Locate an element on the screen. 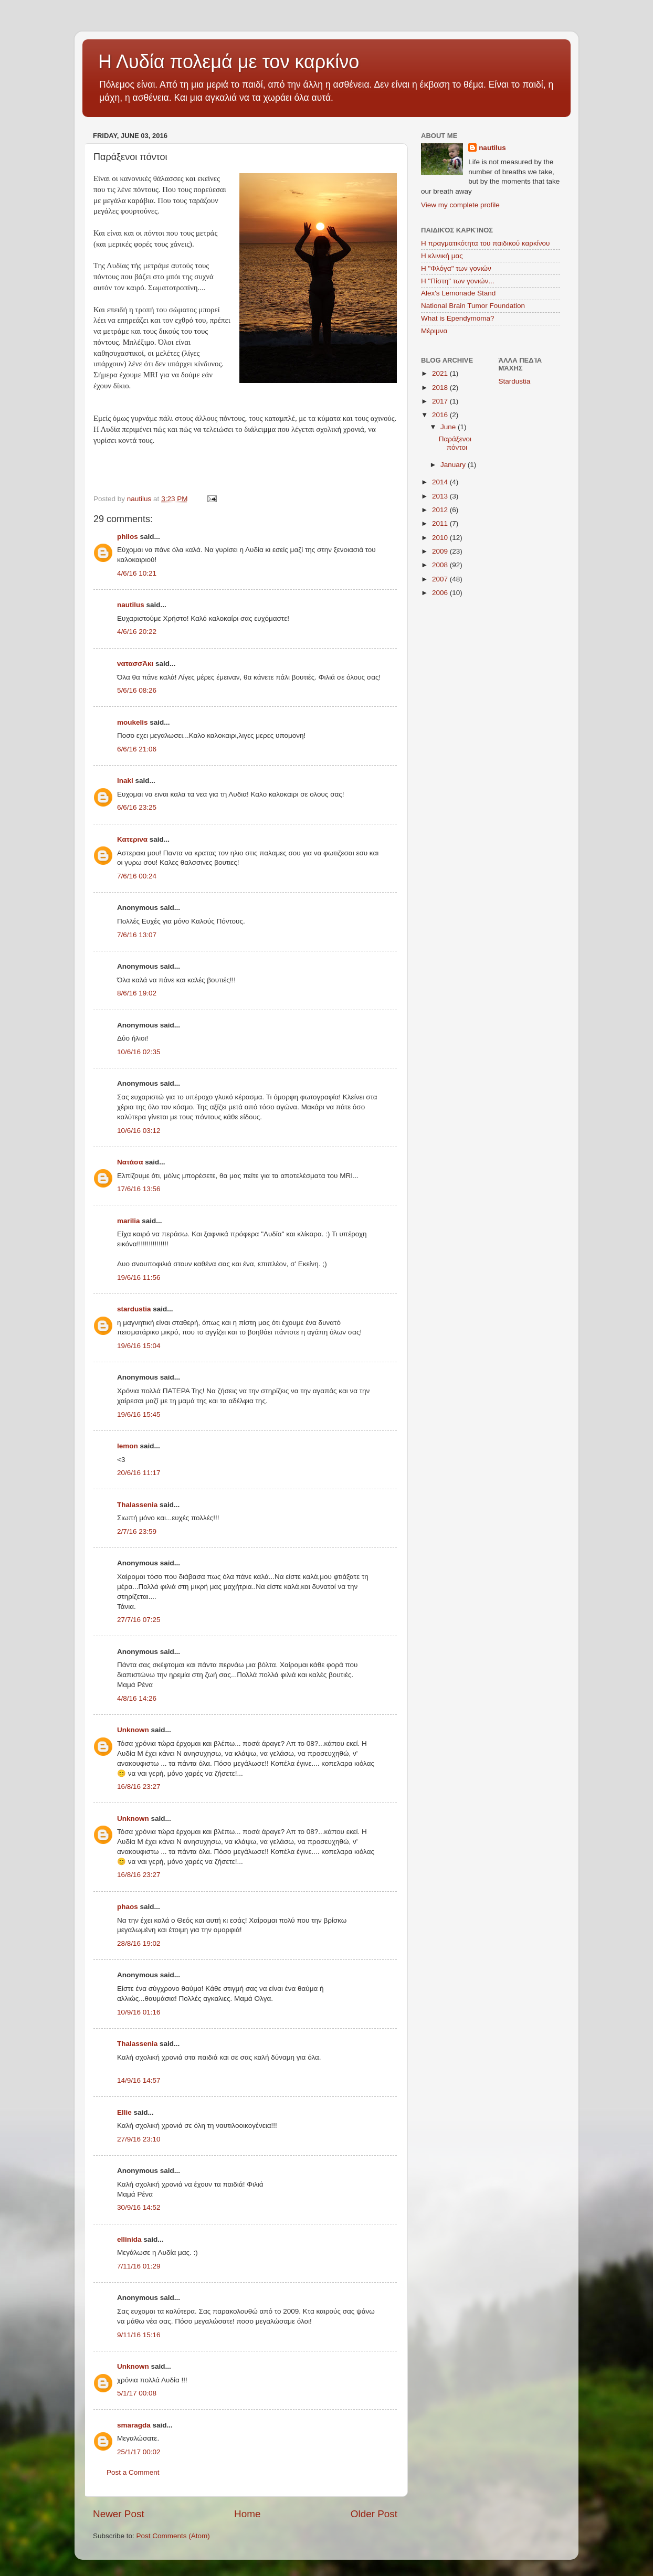  Νατάσα is located at coordinates (130, 1162).